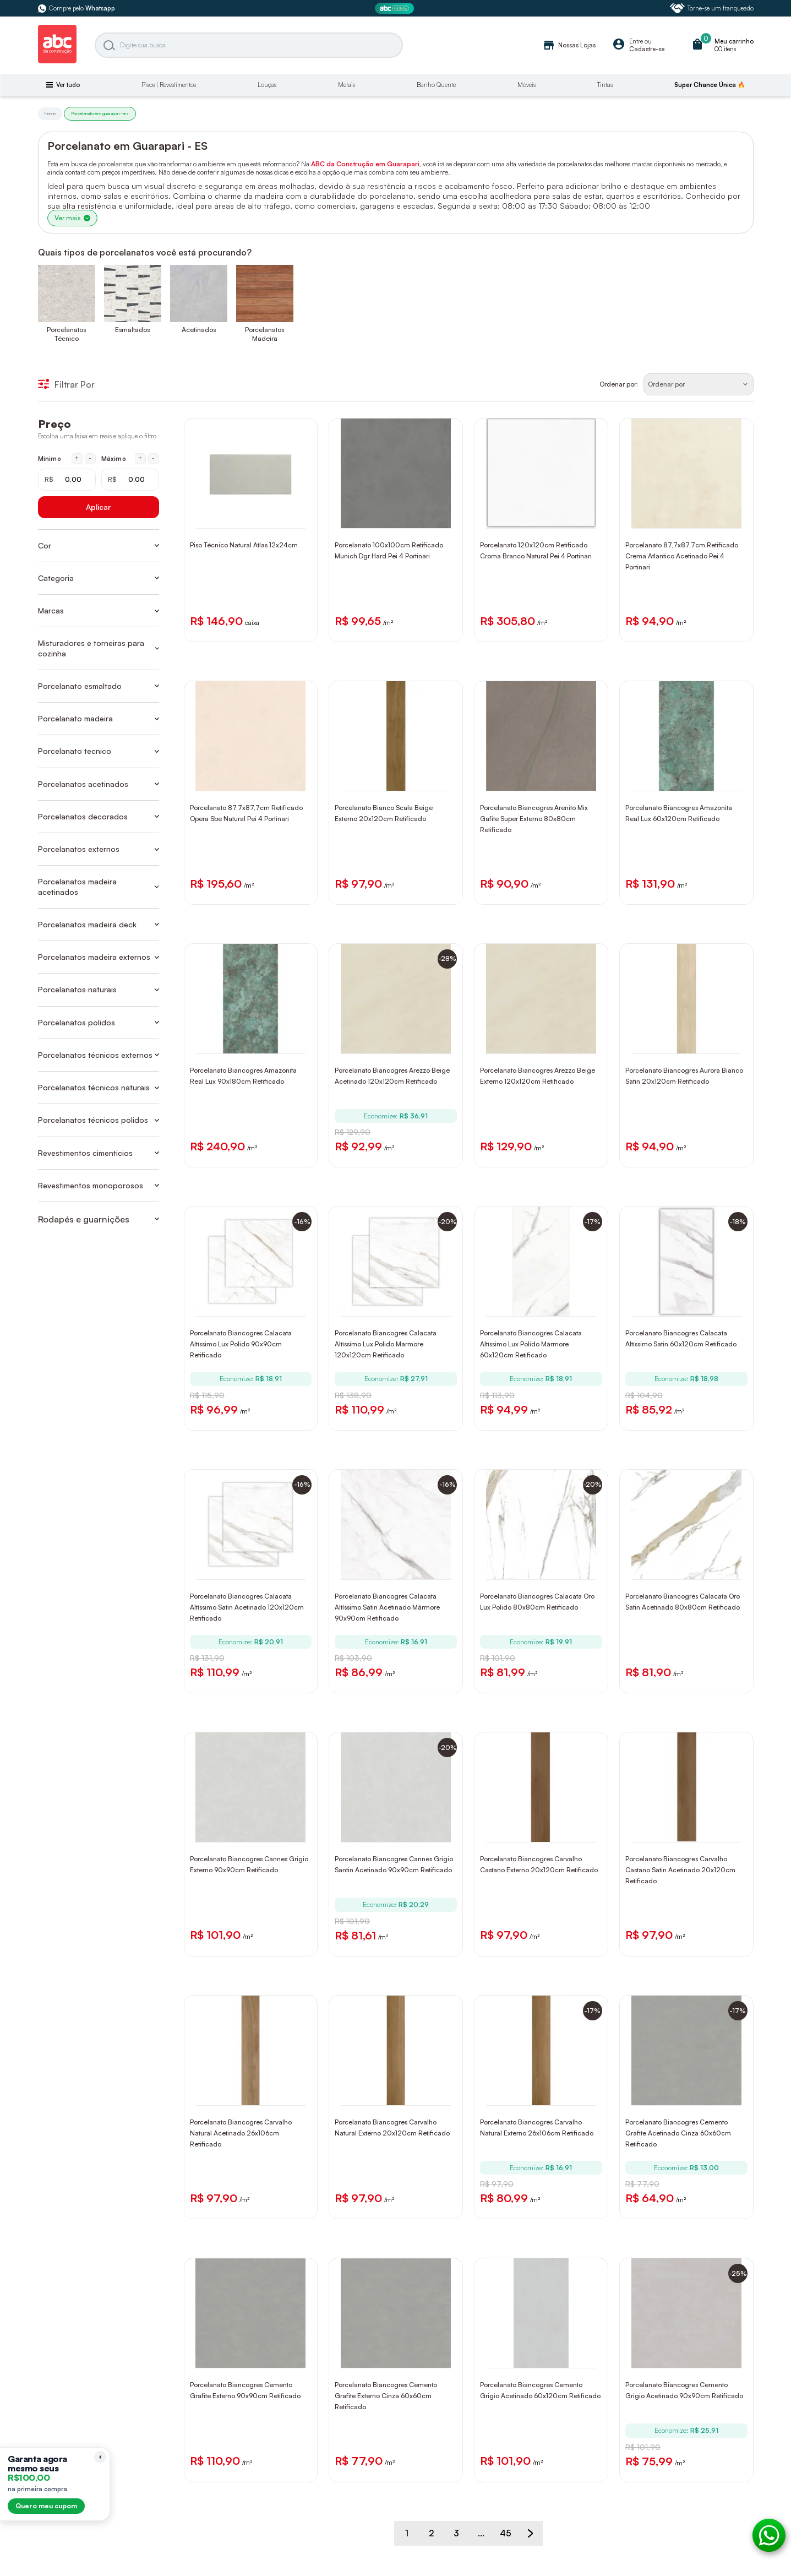 The width and height of the screenshot is (791, 2576). What do you see at coordinates (90, 458) in the screenshot?
I see `- [Diminuir mínimo em 1 real]` at bounding box center [90, 458].